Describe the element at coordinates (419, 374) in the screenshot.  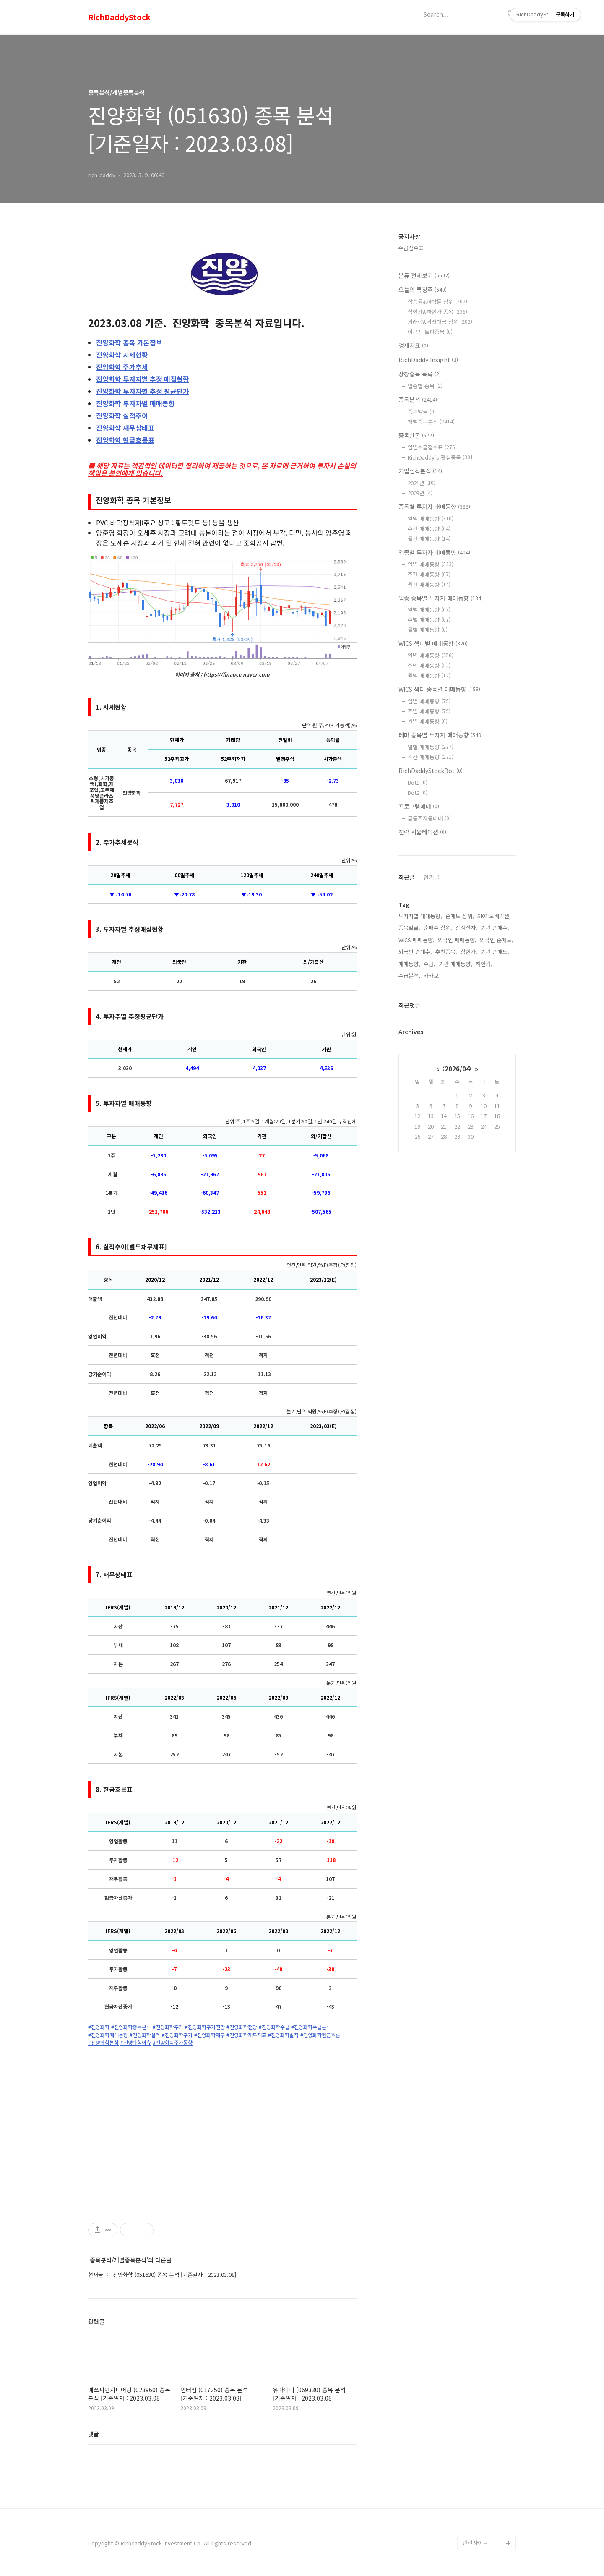
I see `상장종목 목록` at that location.